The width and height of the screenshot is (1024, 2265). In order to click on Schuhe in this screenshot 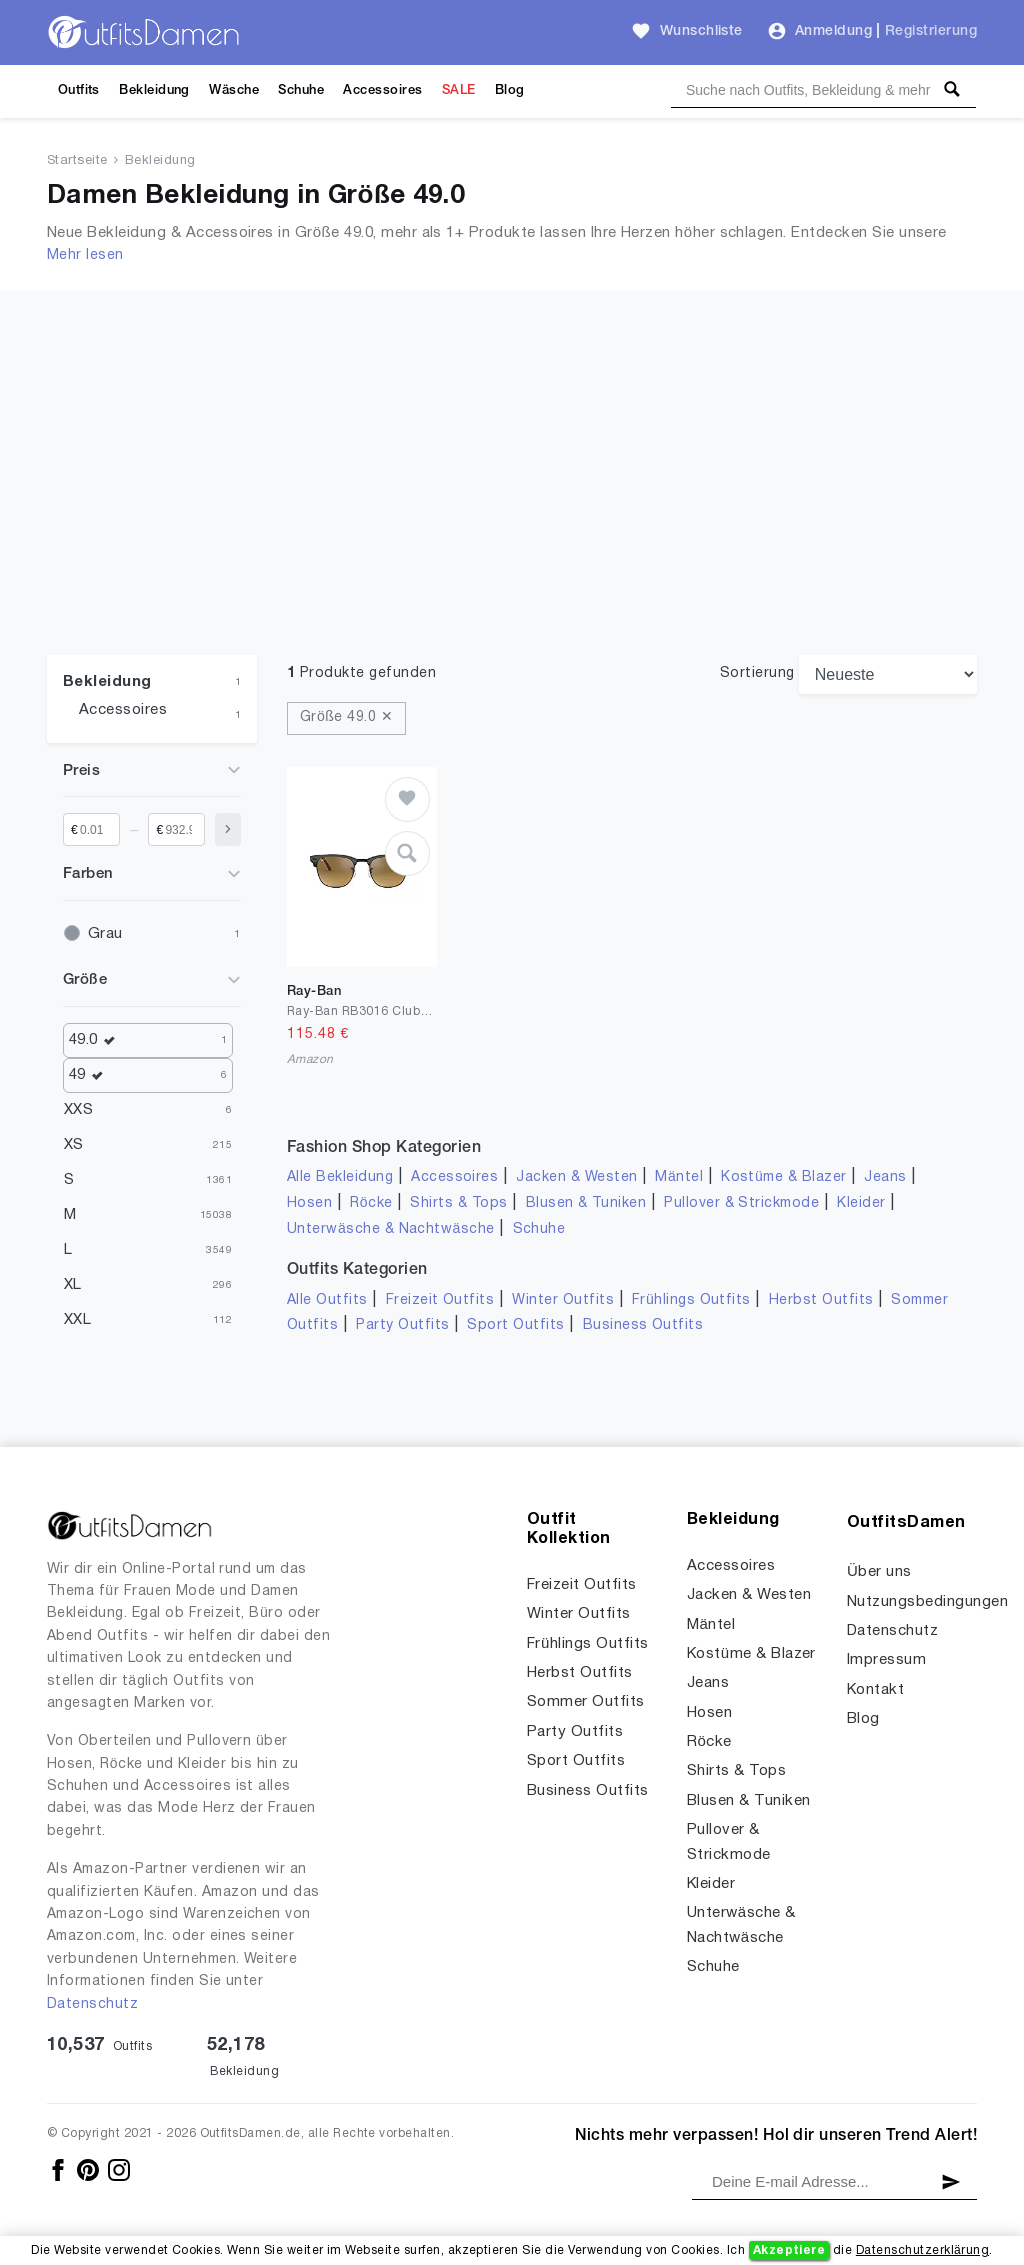, I will do `click(301, 90)`.